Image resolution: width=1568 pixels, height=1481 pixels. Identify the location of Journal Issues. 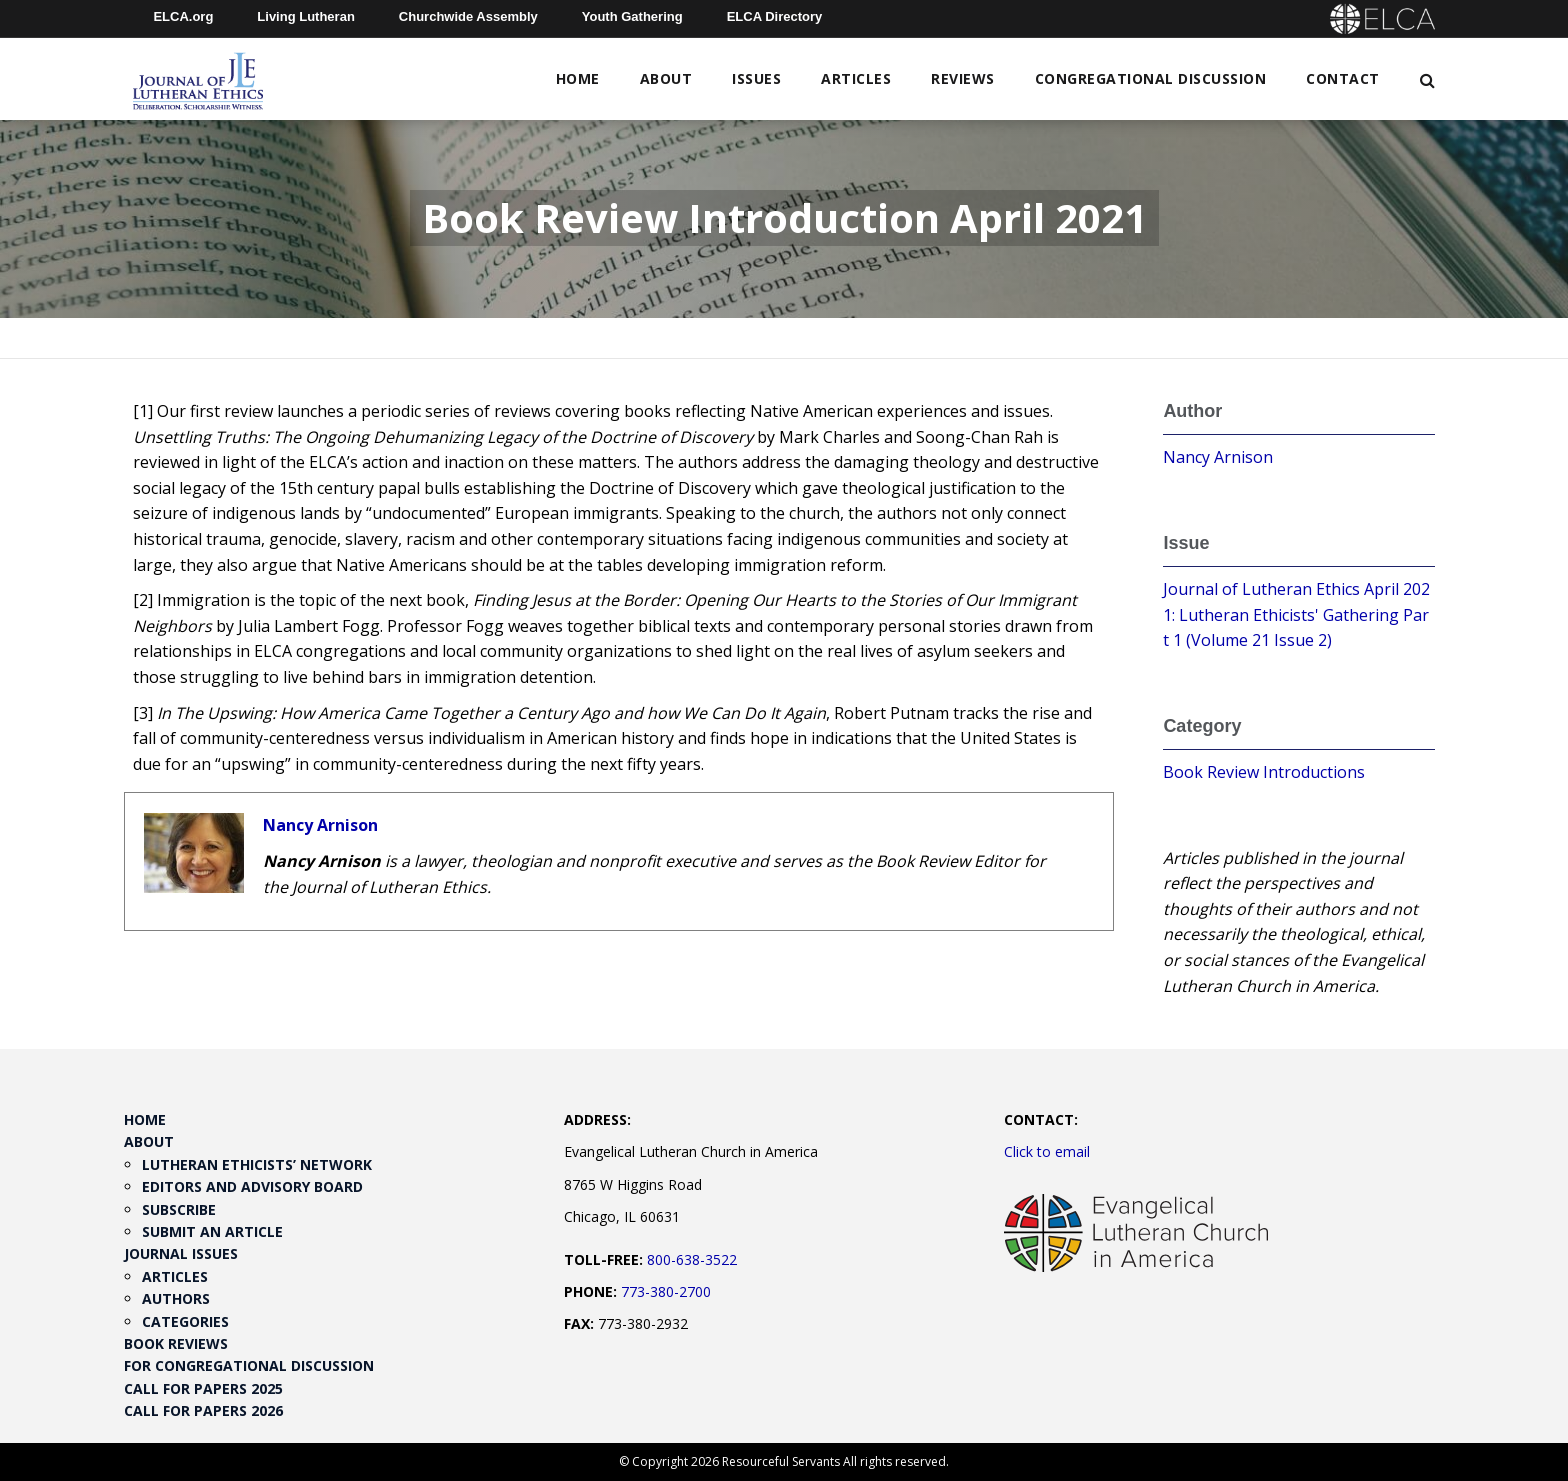
(181, 1253).